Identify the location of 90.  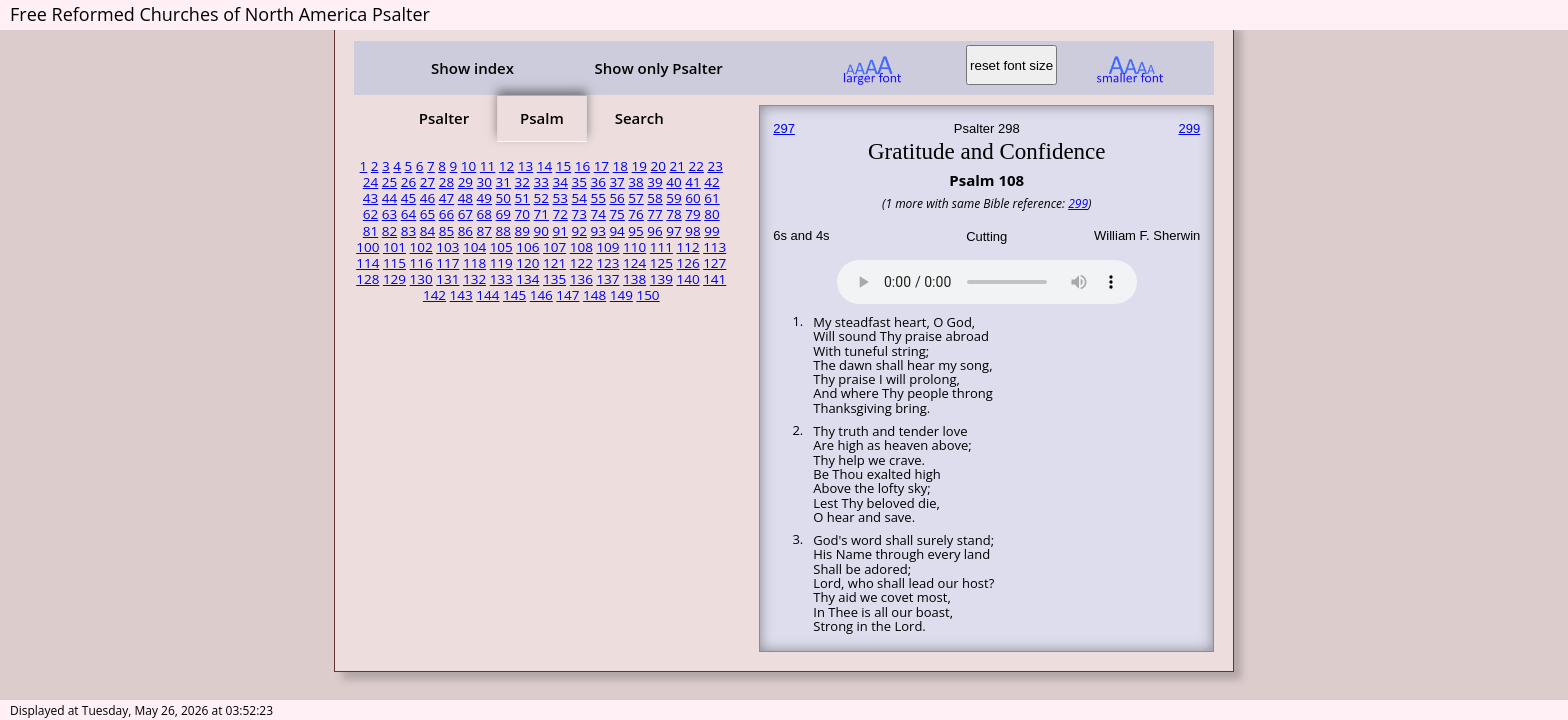
(541, 231).